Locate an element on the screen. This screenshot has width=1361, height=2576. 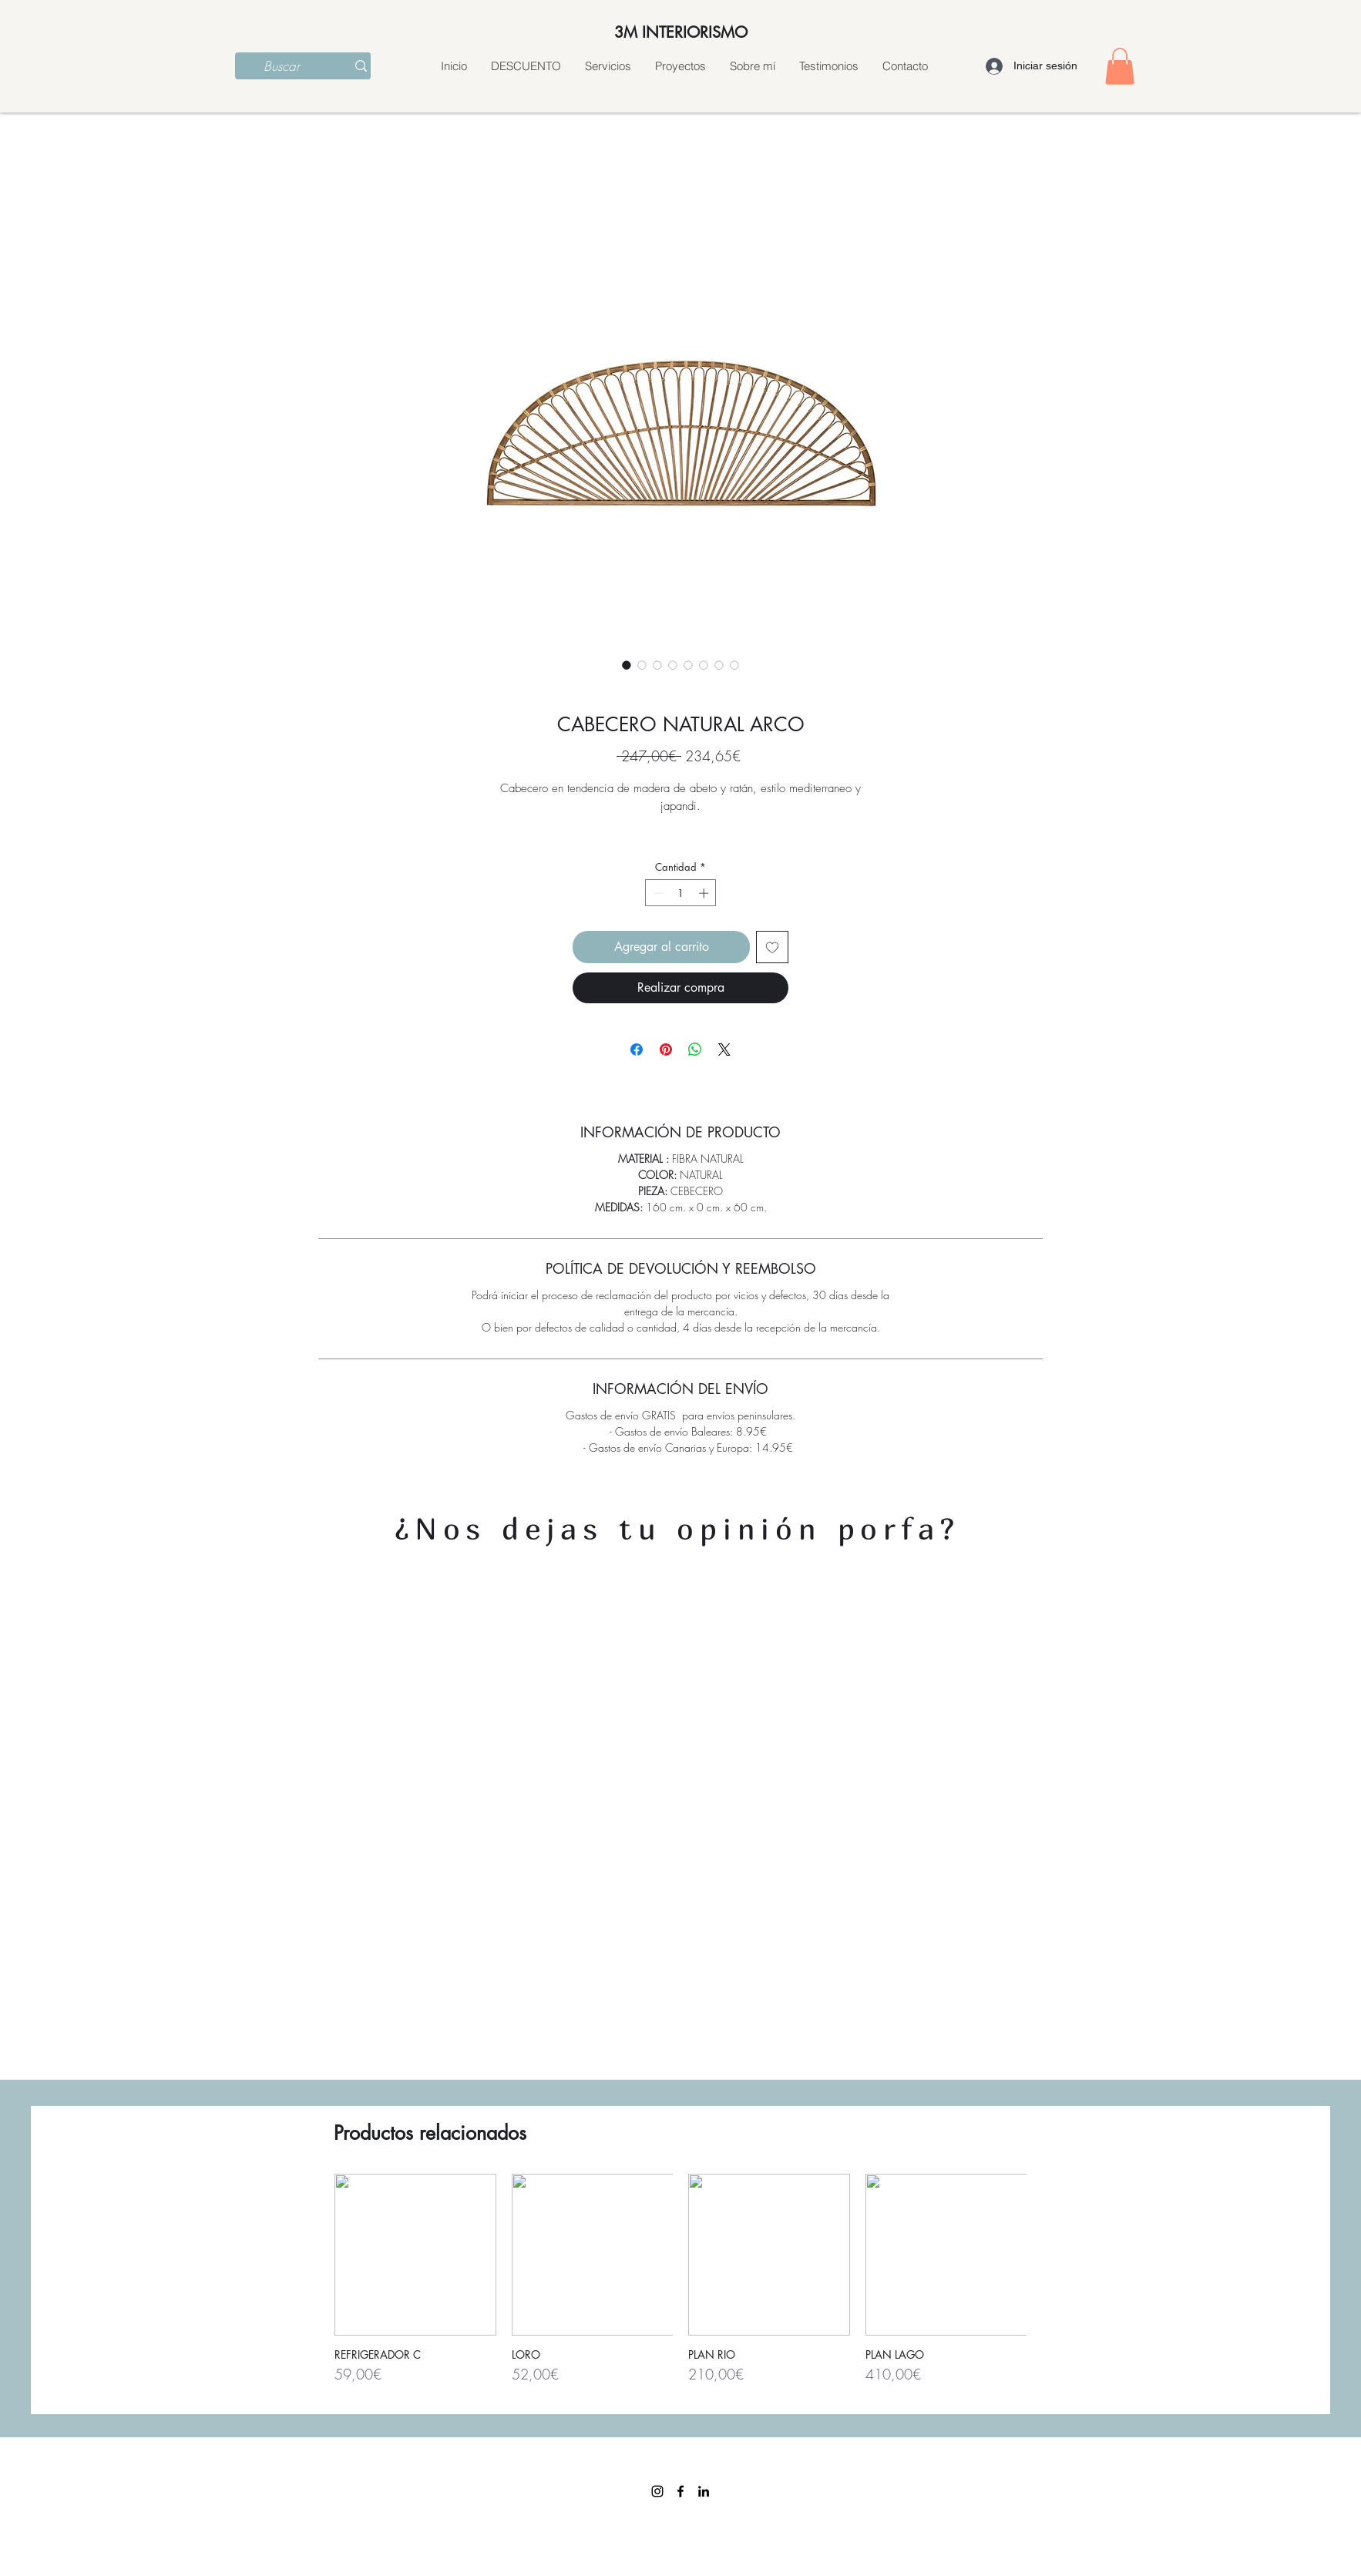
[Pin en Pinterest] is located at coordinates (666, 1049).